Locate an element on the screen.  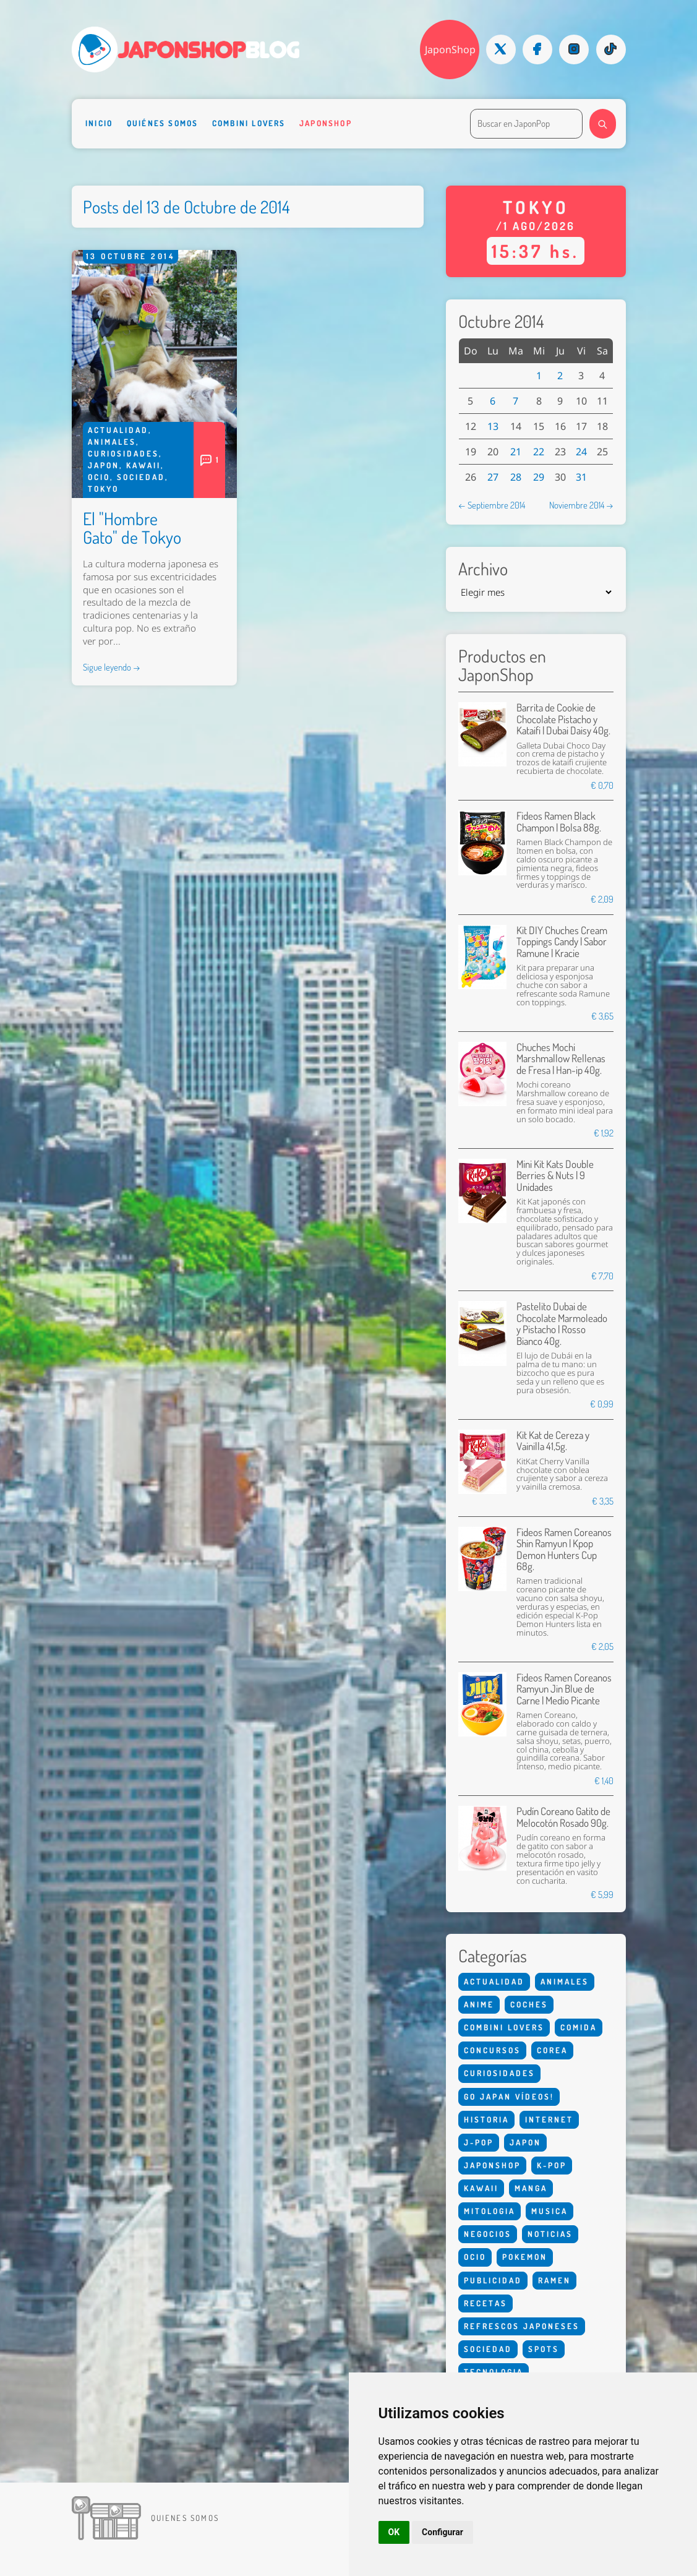
Fideos Ramen Coreanos Ramyun Jin Blue de Carne | Medio Picante is located at coordinates (564, 1689).